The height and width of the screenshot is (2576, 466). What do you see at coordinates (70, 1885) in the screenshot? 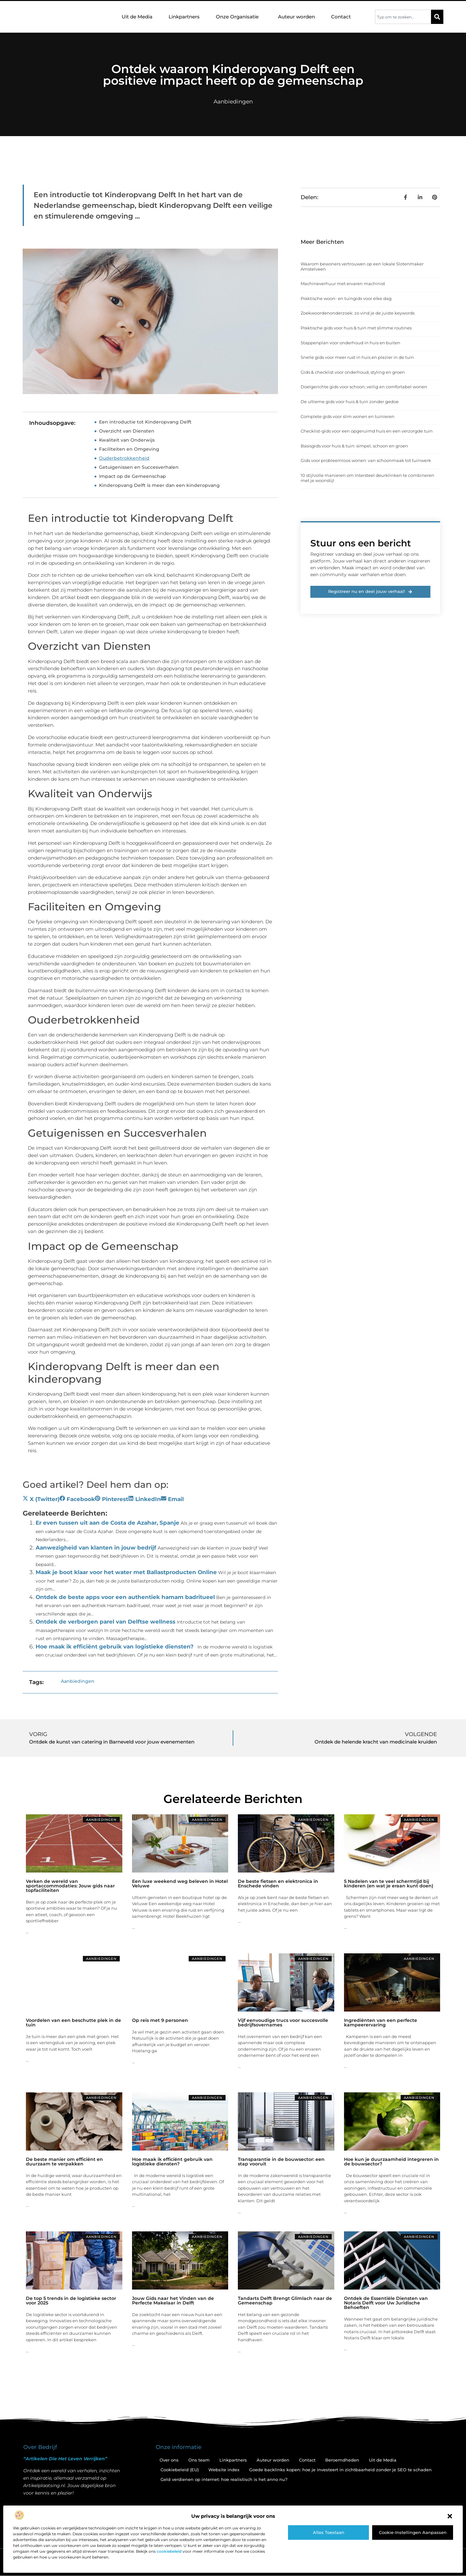
I see `Verken de wereld van sportaccommodaties: Jouw gids naar topfaciliteiten` at bounding box center [70, 1885].